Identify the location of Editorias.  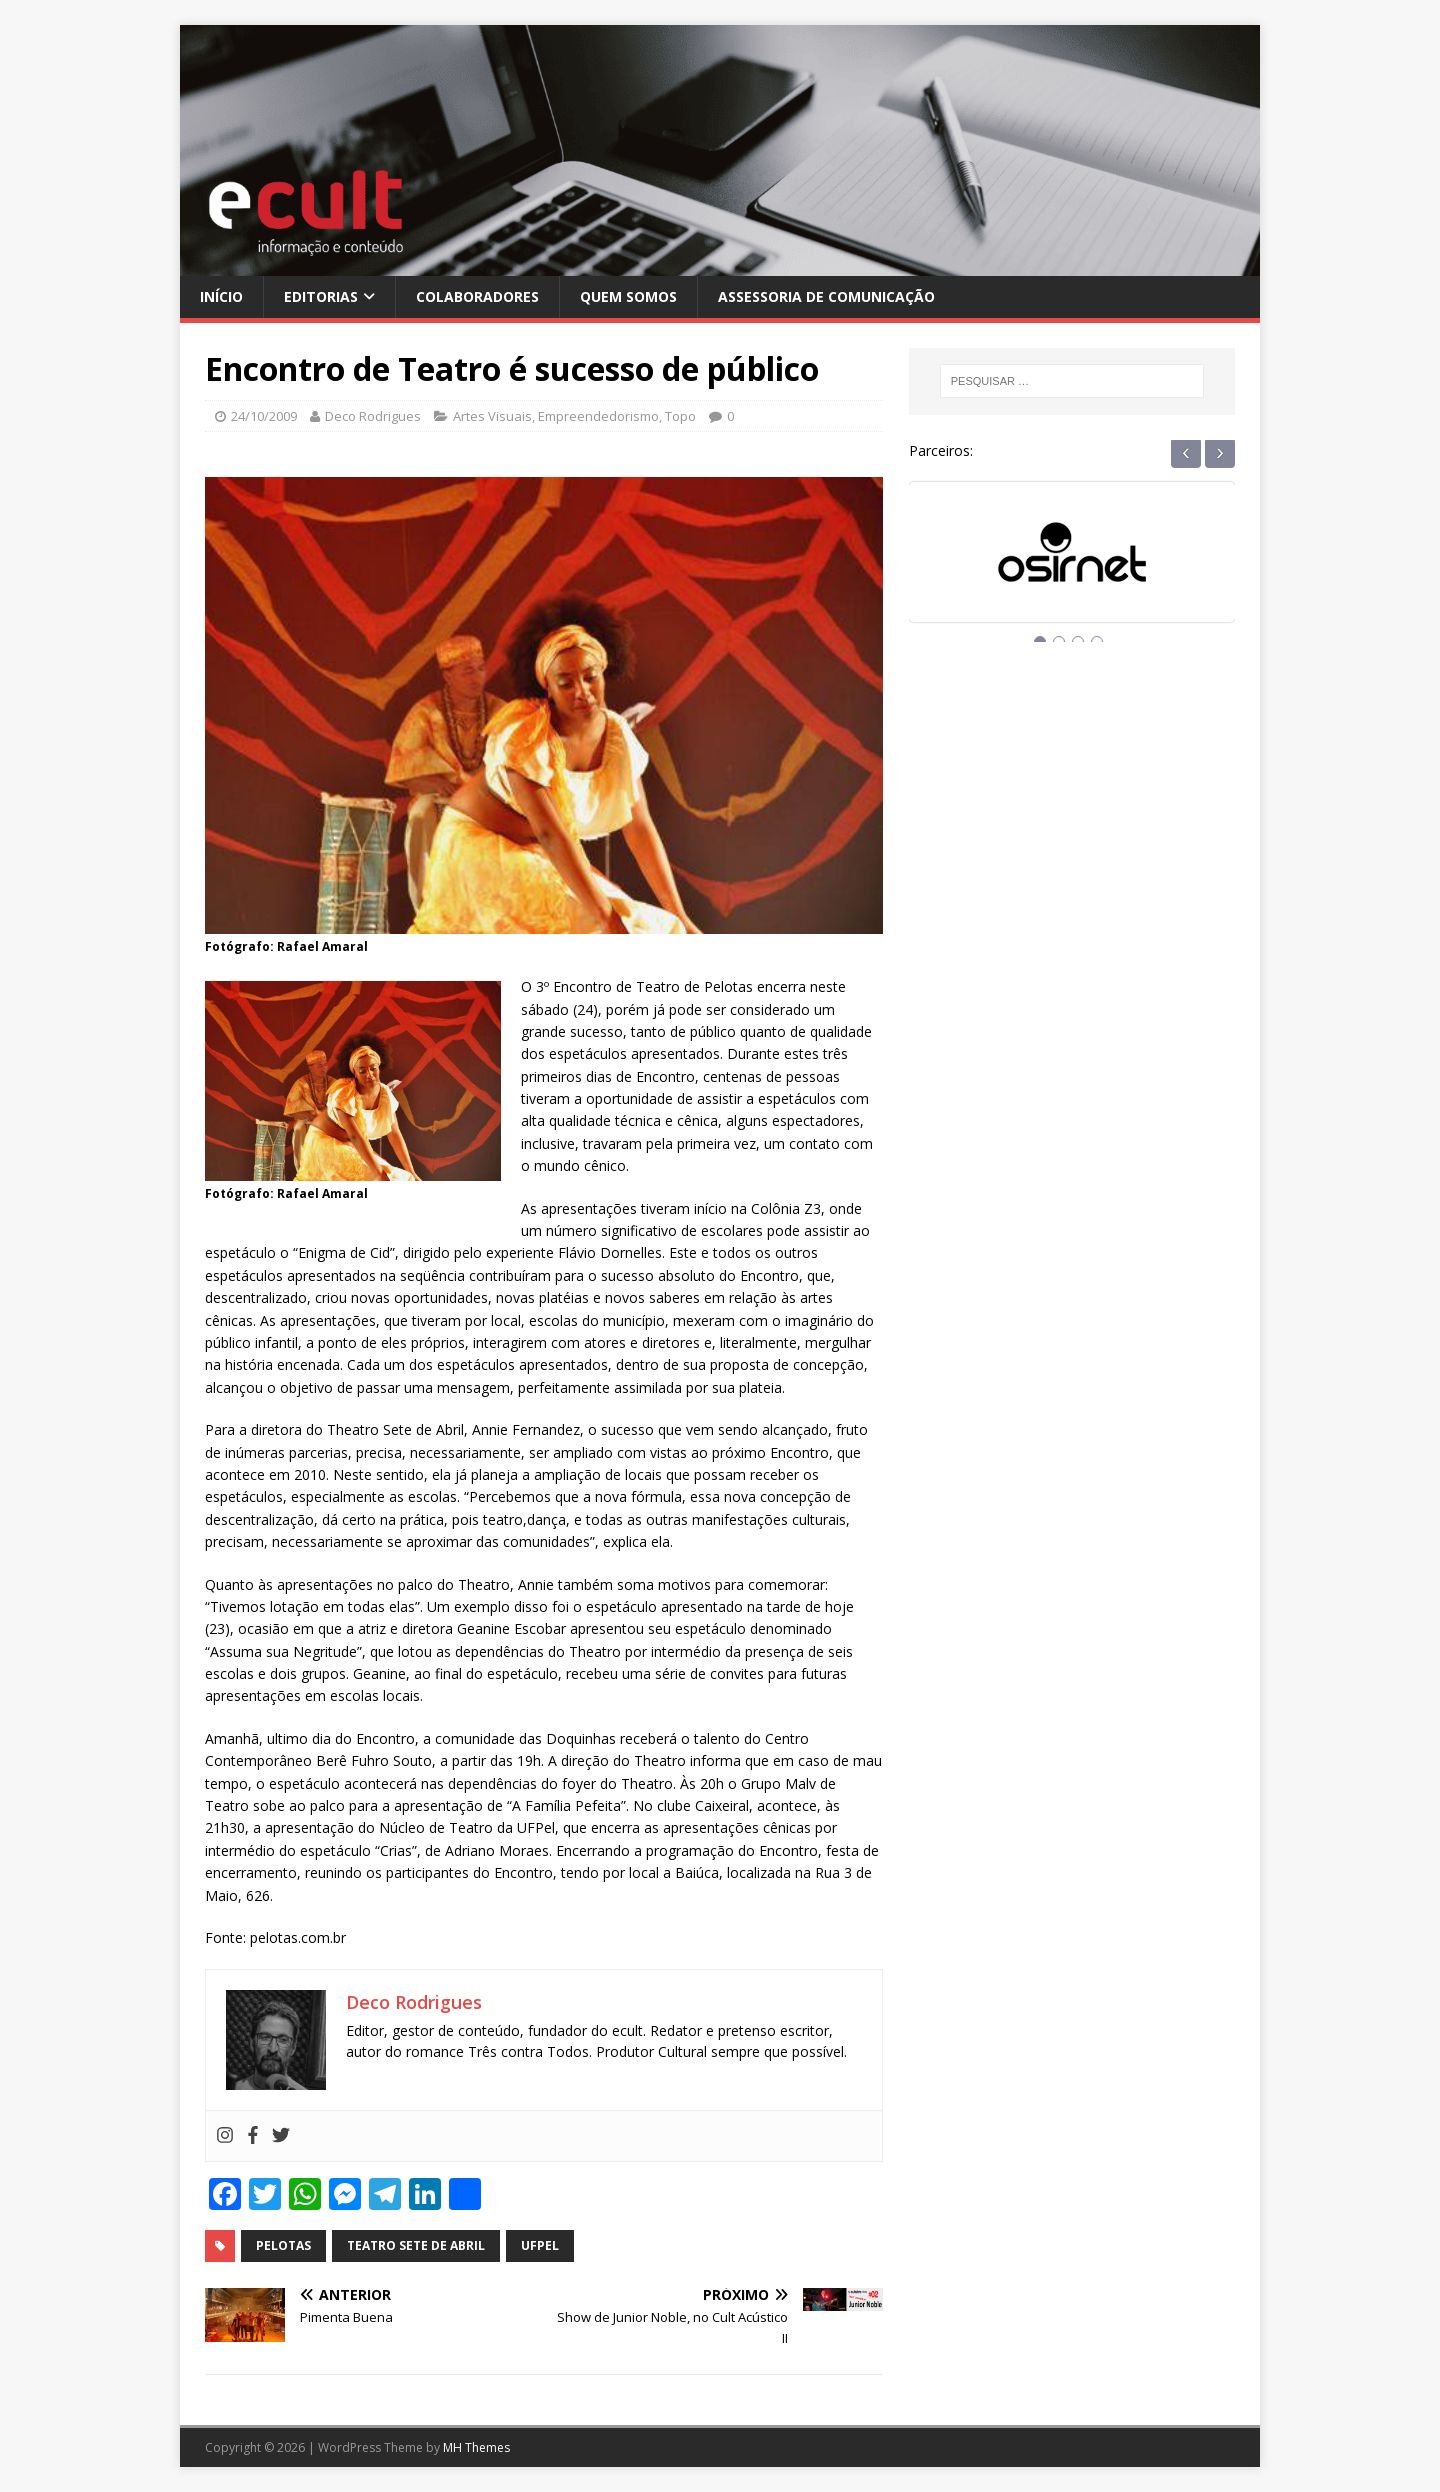
(321, 296).